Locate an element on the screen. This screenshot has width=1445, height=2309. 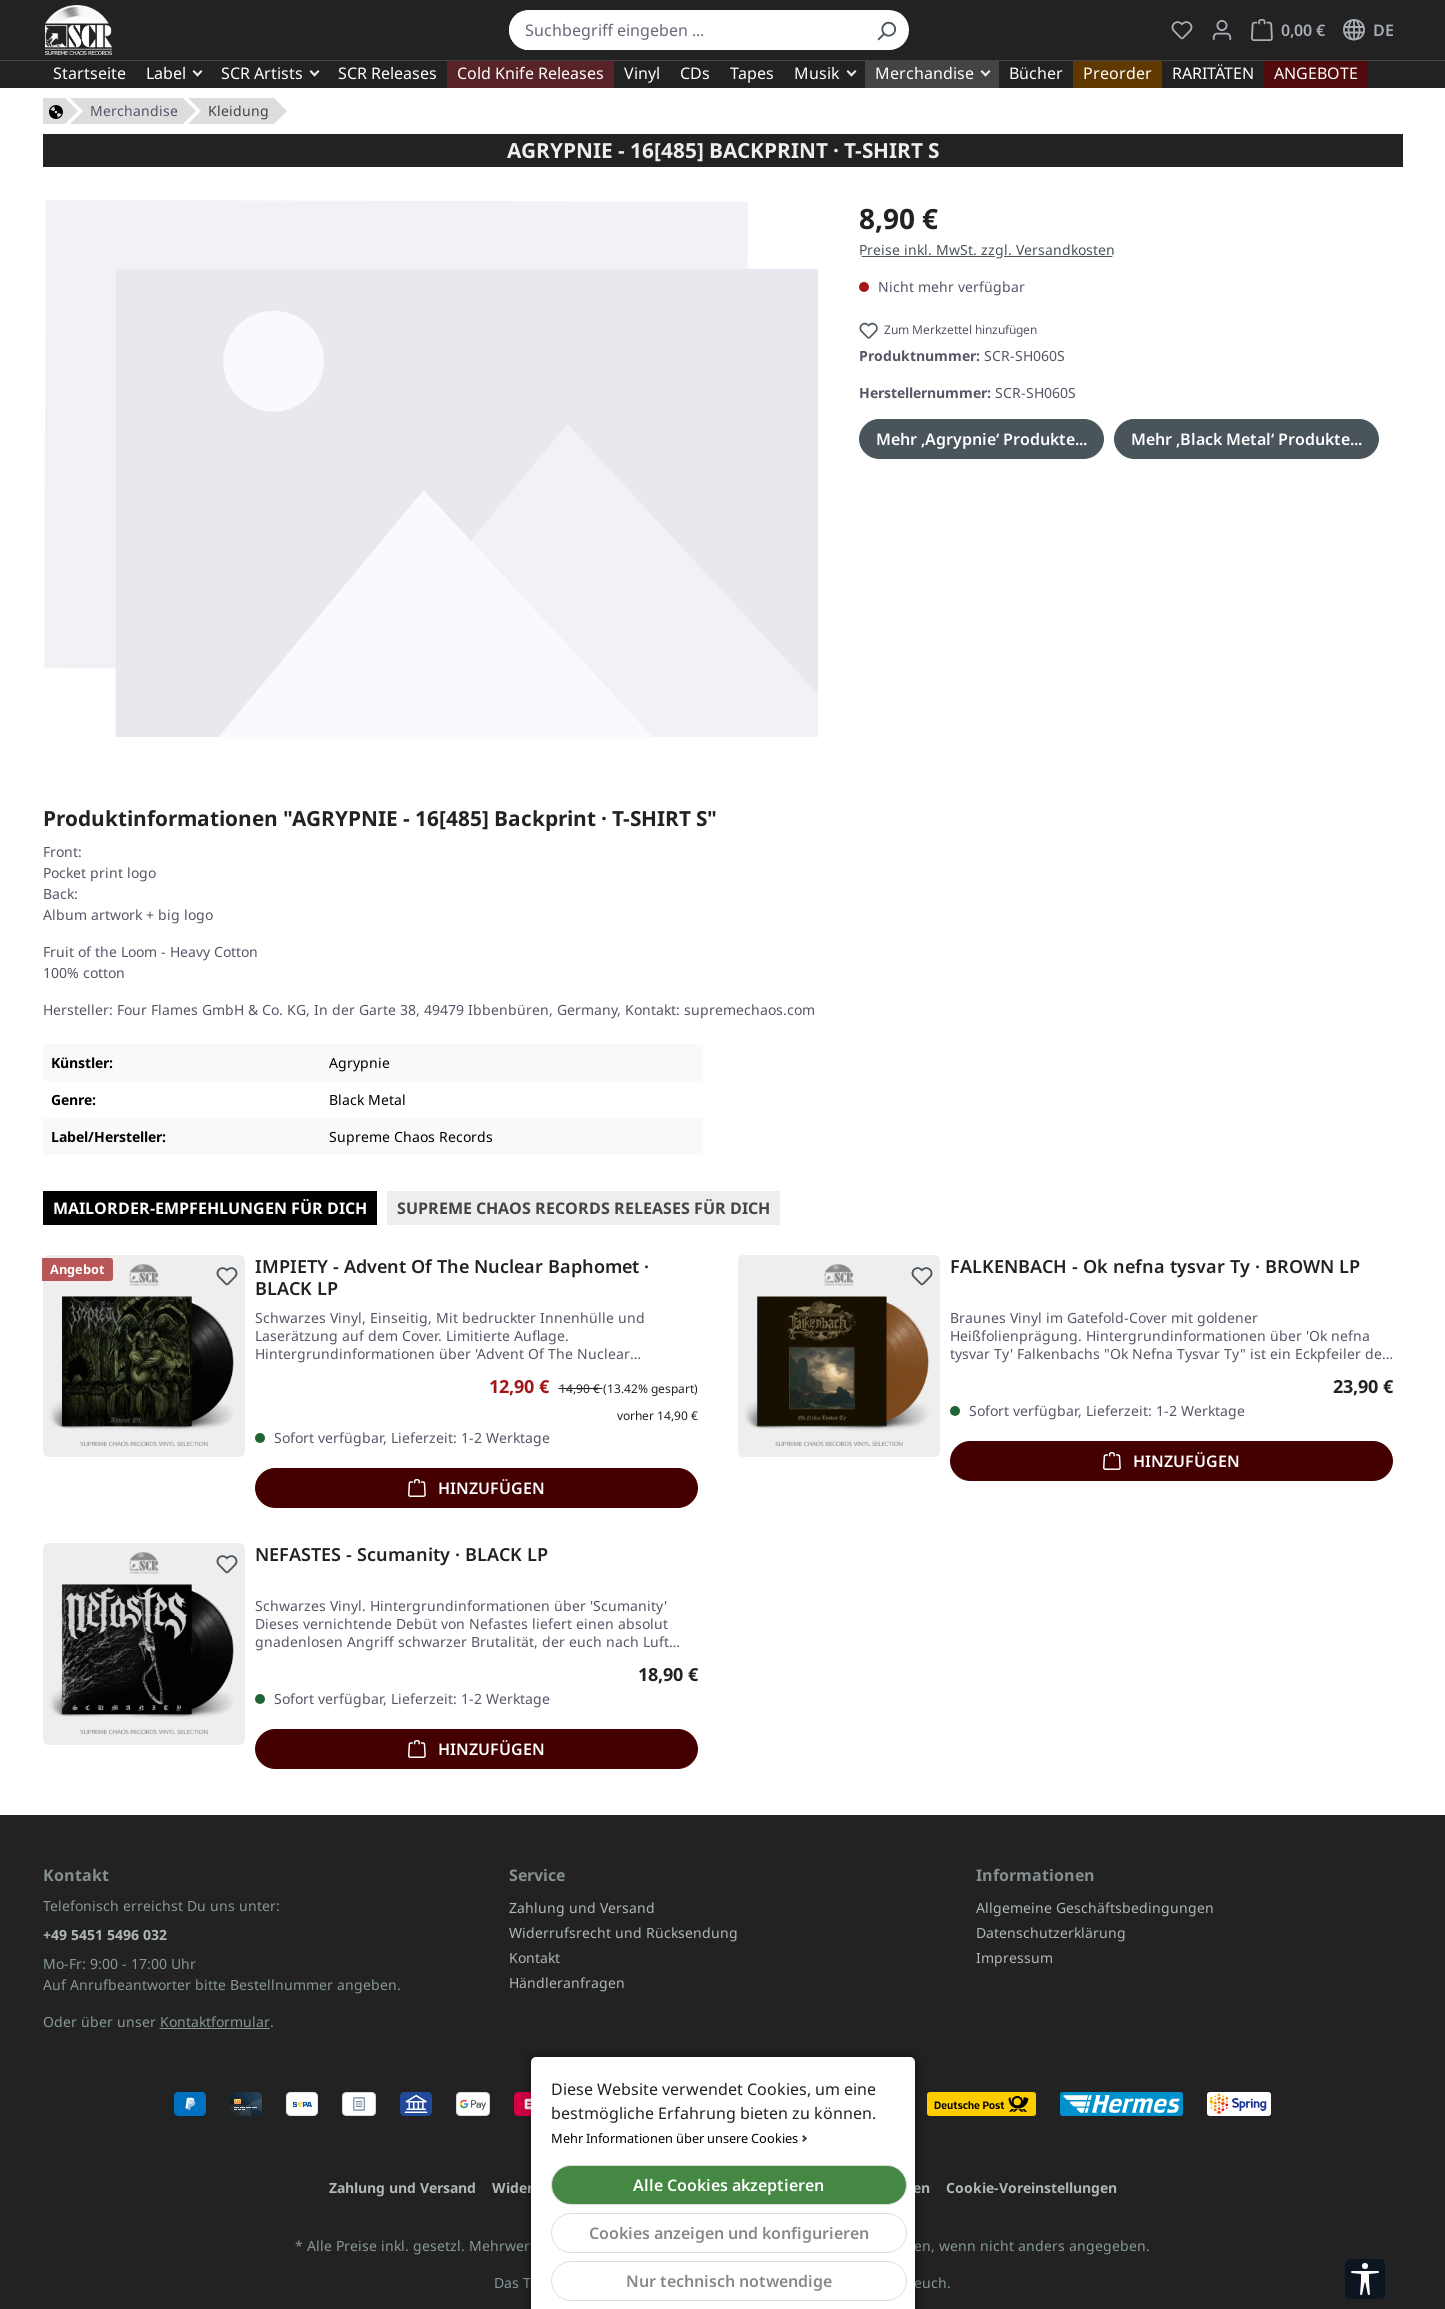
Allgemeine Geschäftsbedingungen is located at coordinates (1095, 1907).